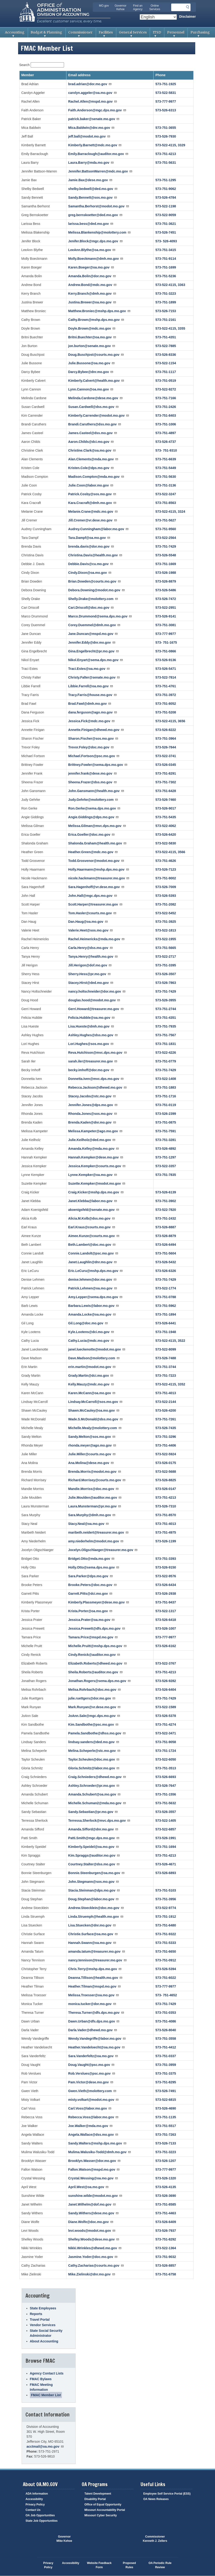  Describe the element at coordinates (165, 677) in the screenshot. I see `573-522-7814` at that location.